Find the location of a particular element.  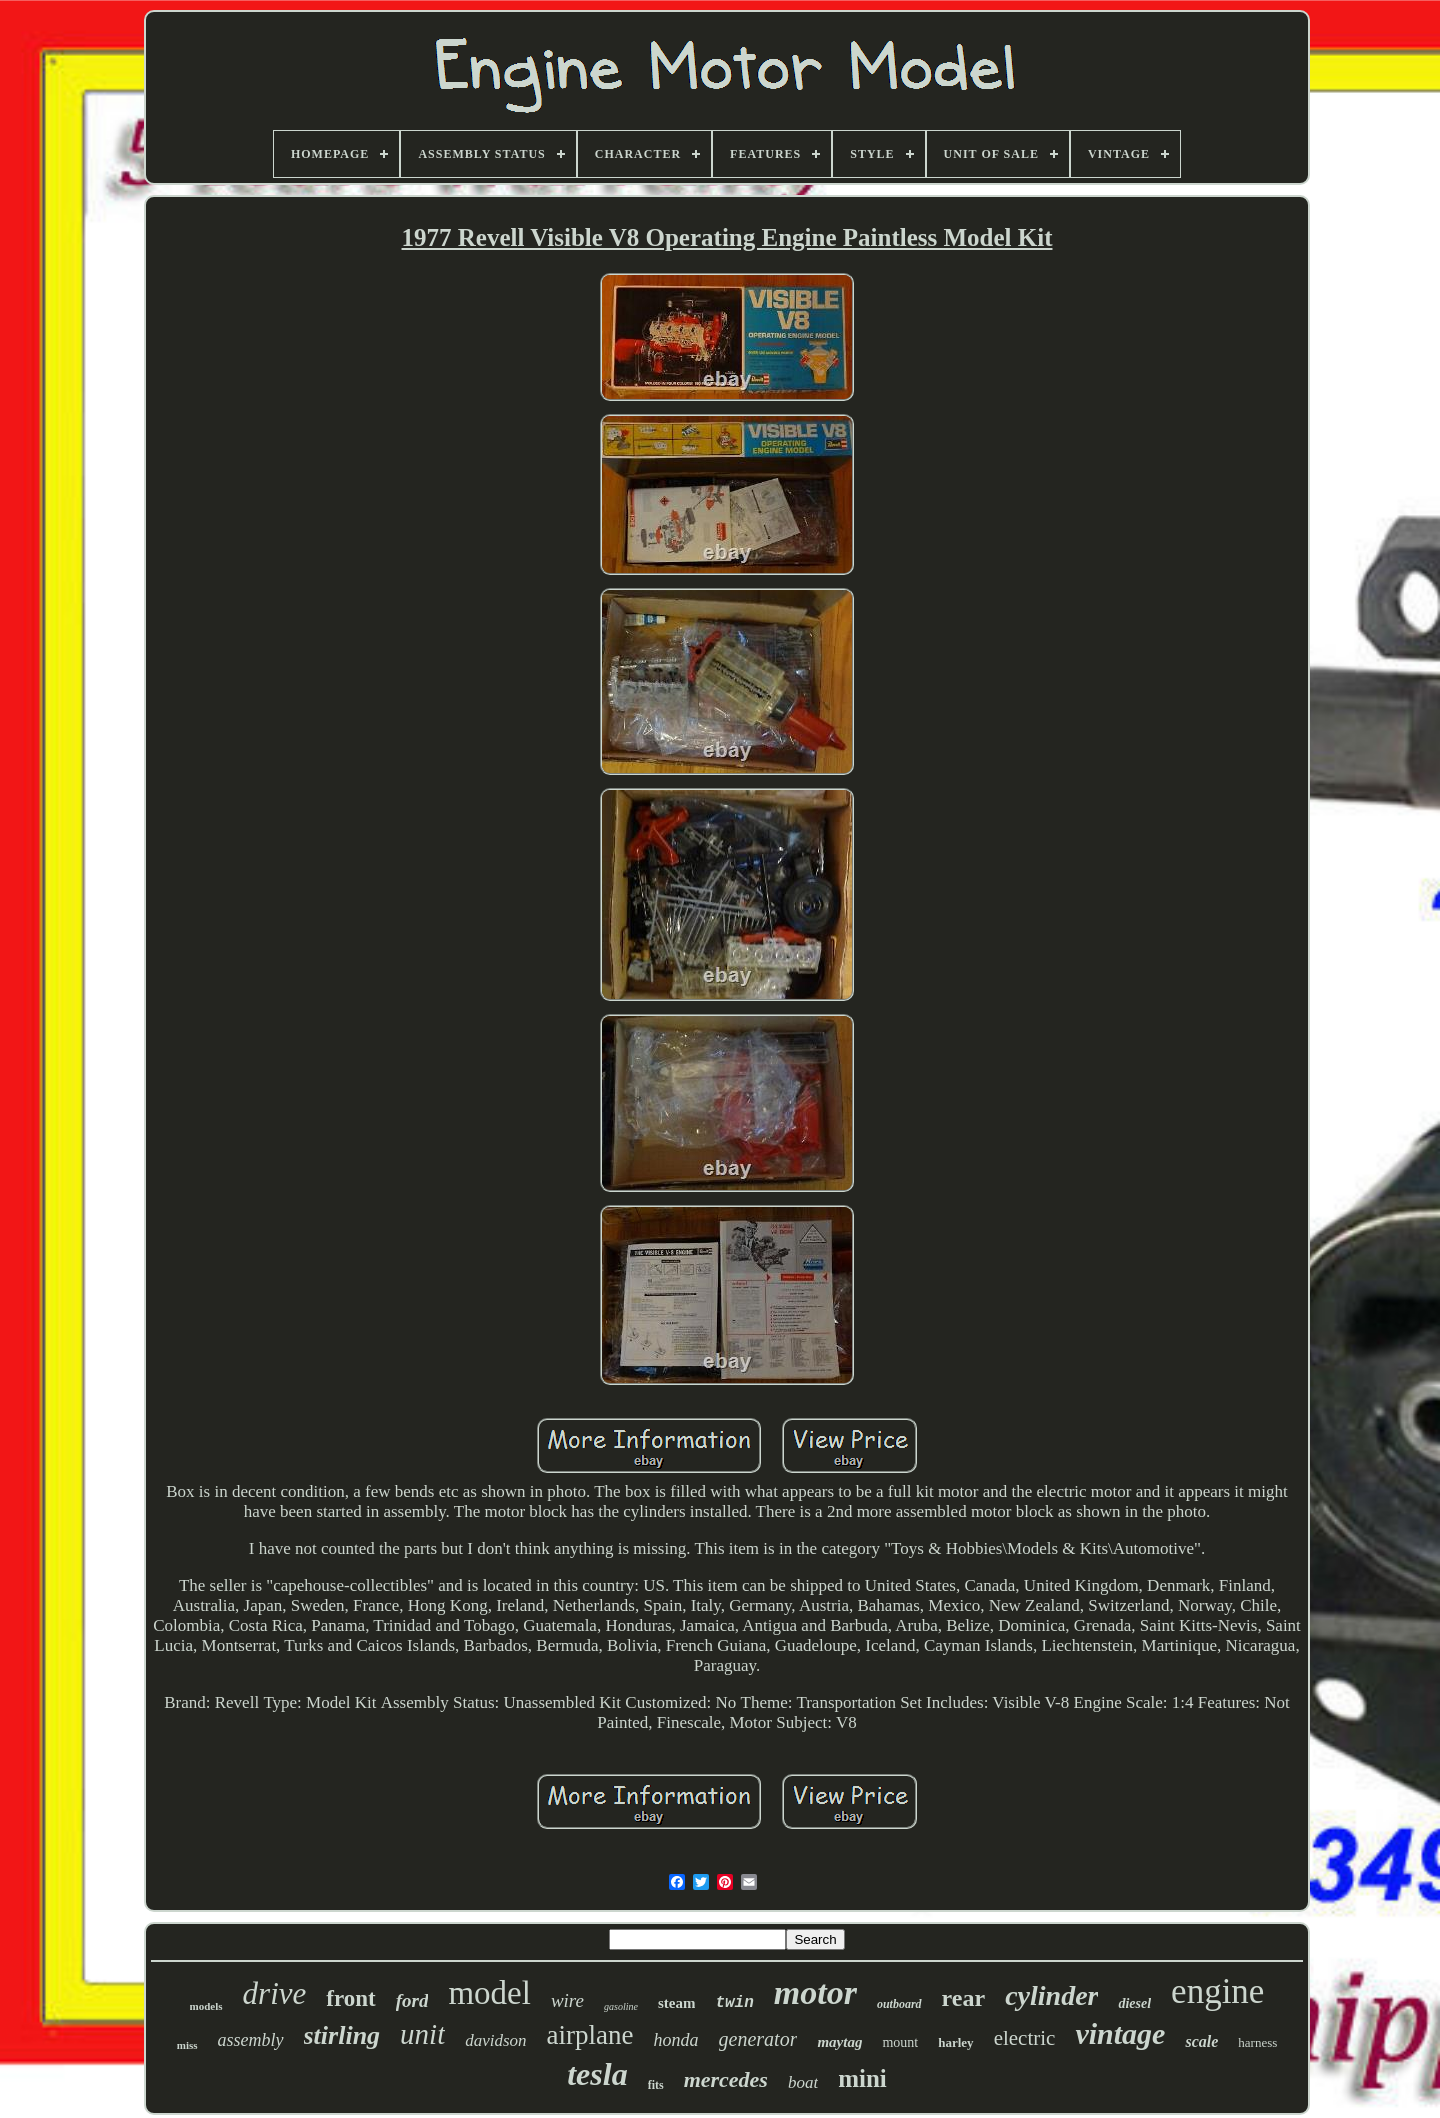

assembly is located at coordinates (251, 2040).